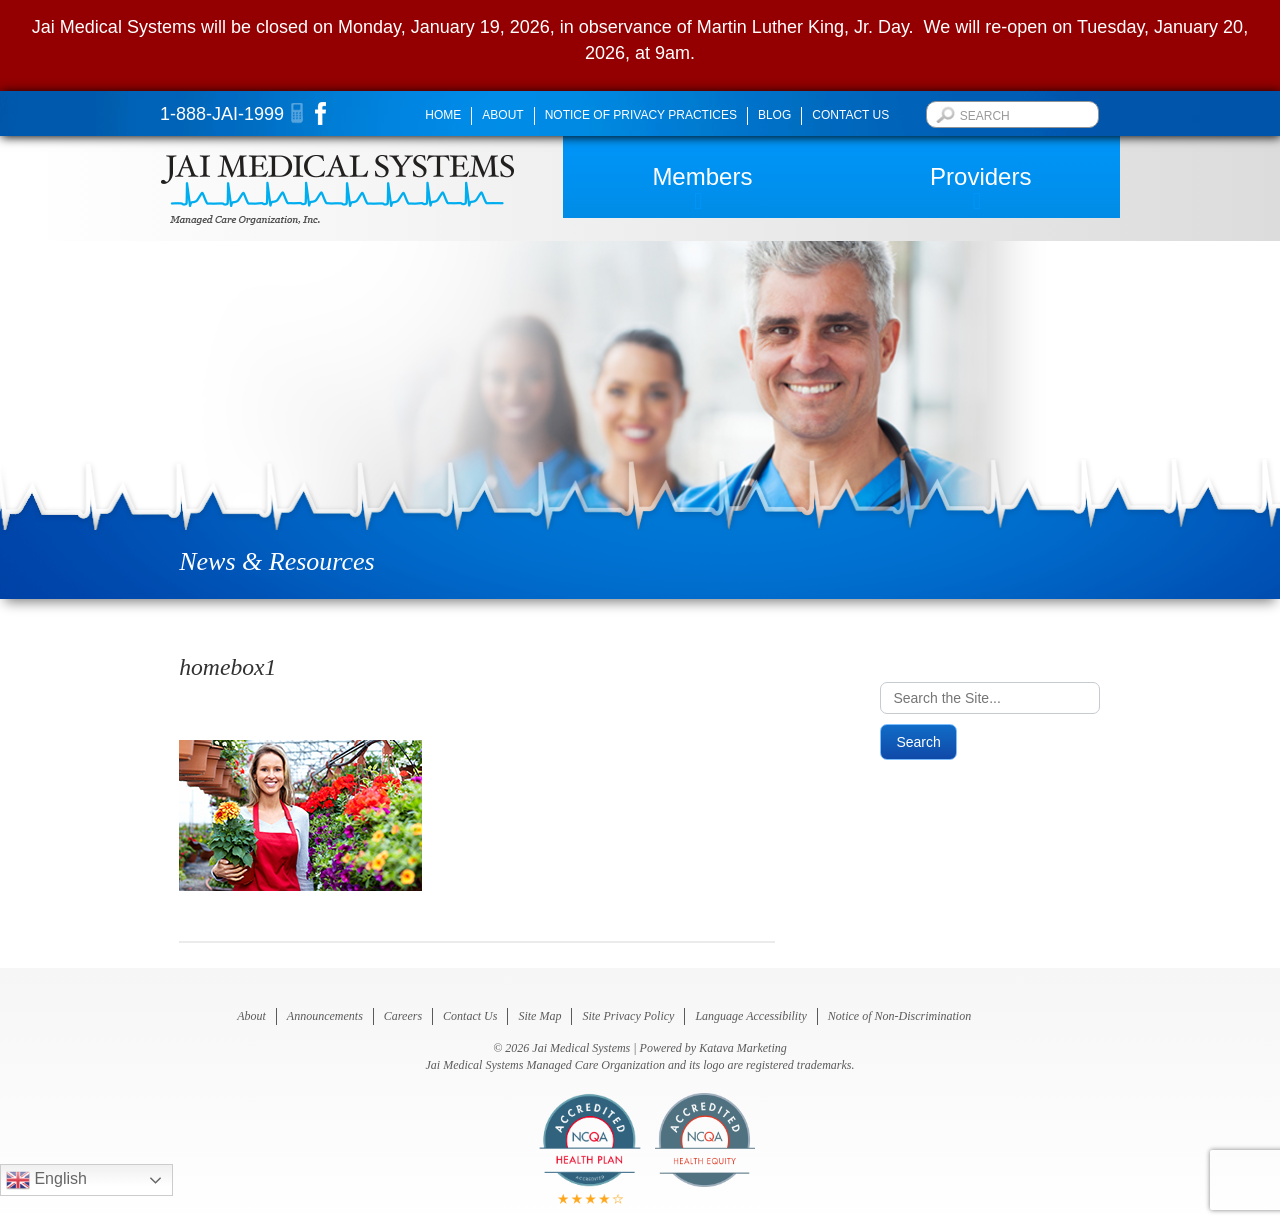  I want to click on News & Resources, so click(276, 561).